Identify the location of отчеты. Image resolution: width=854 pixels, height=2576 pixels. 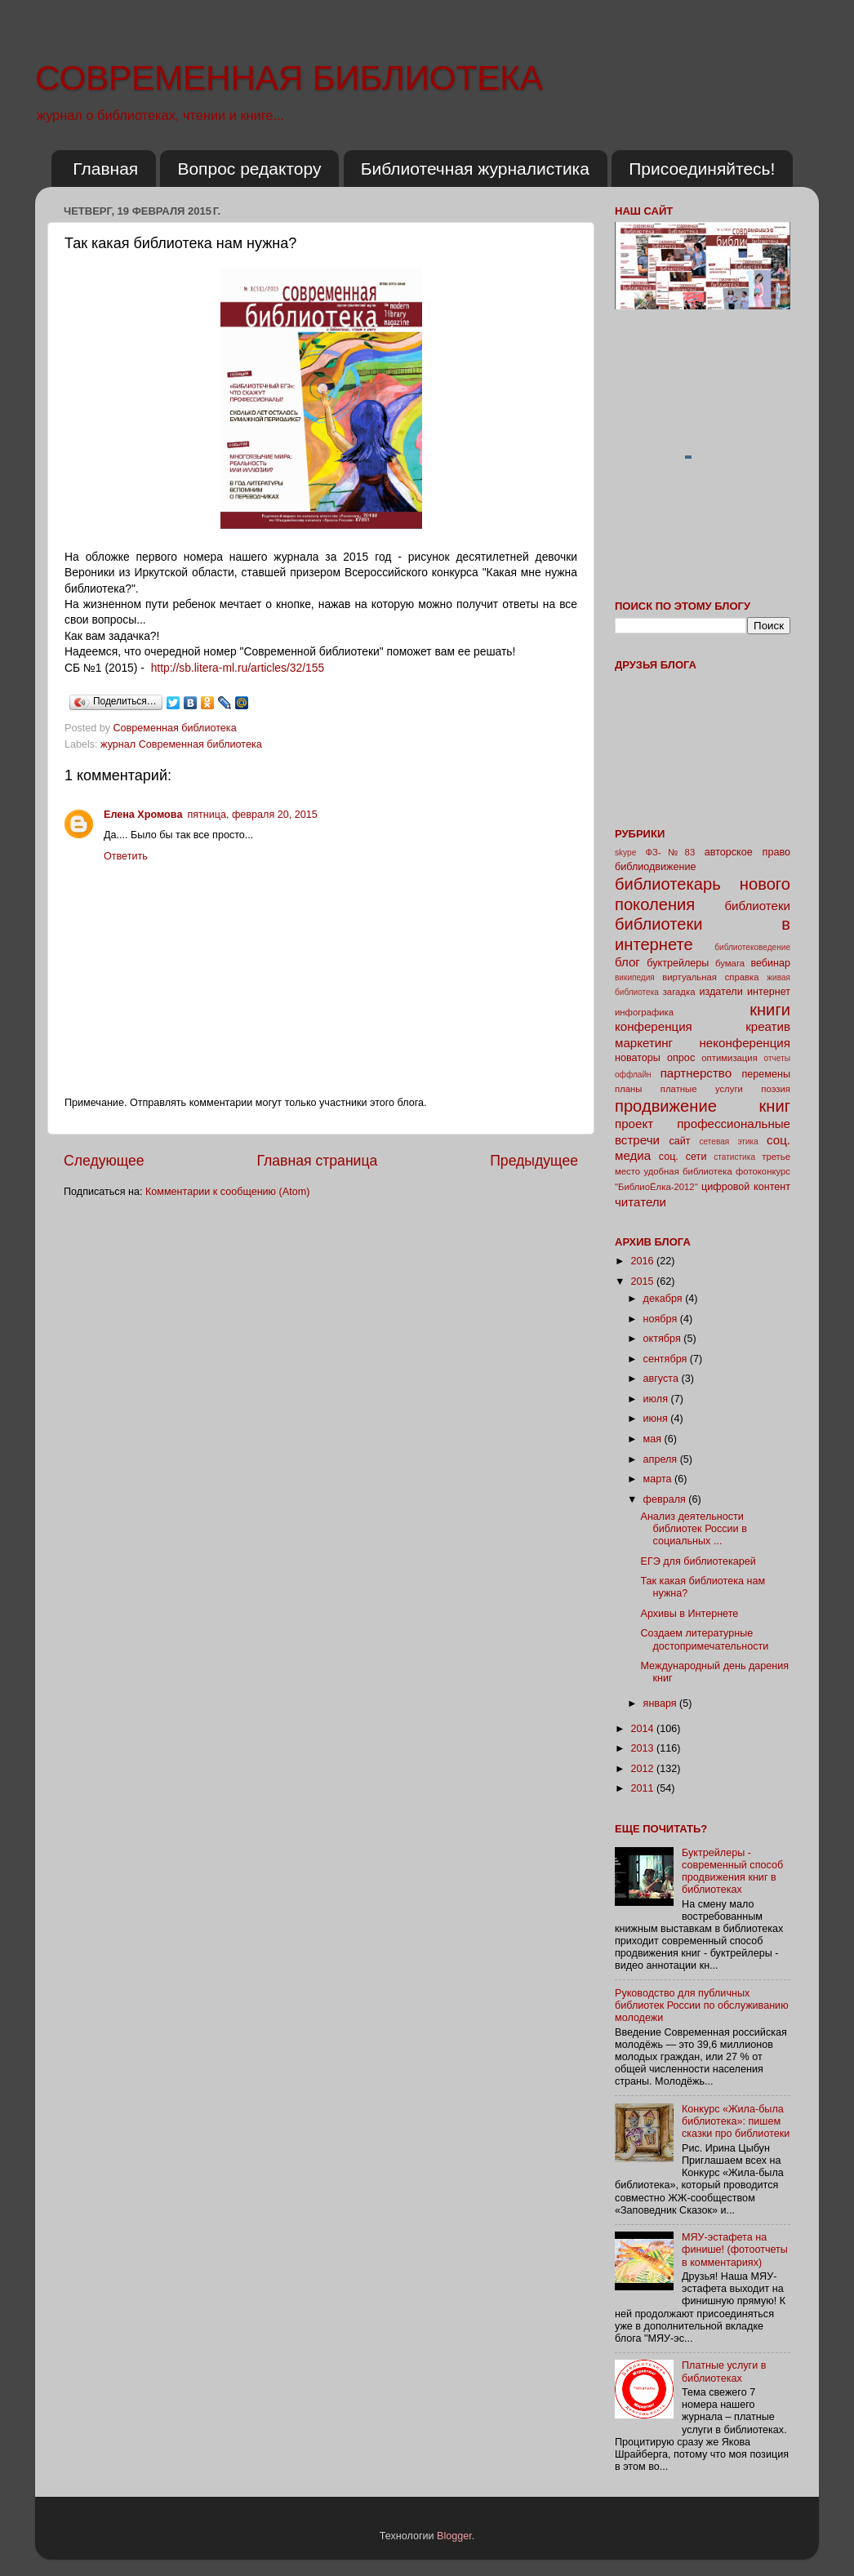
(777, 1058).